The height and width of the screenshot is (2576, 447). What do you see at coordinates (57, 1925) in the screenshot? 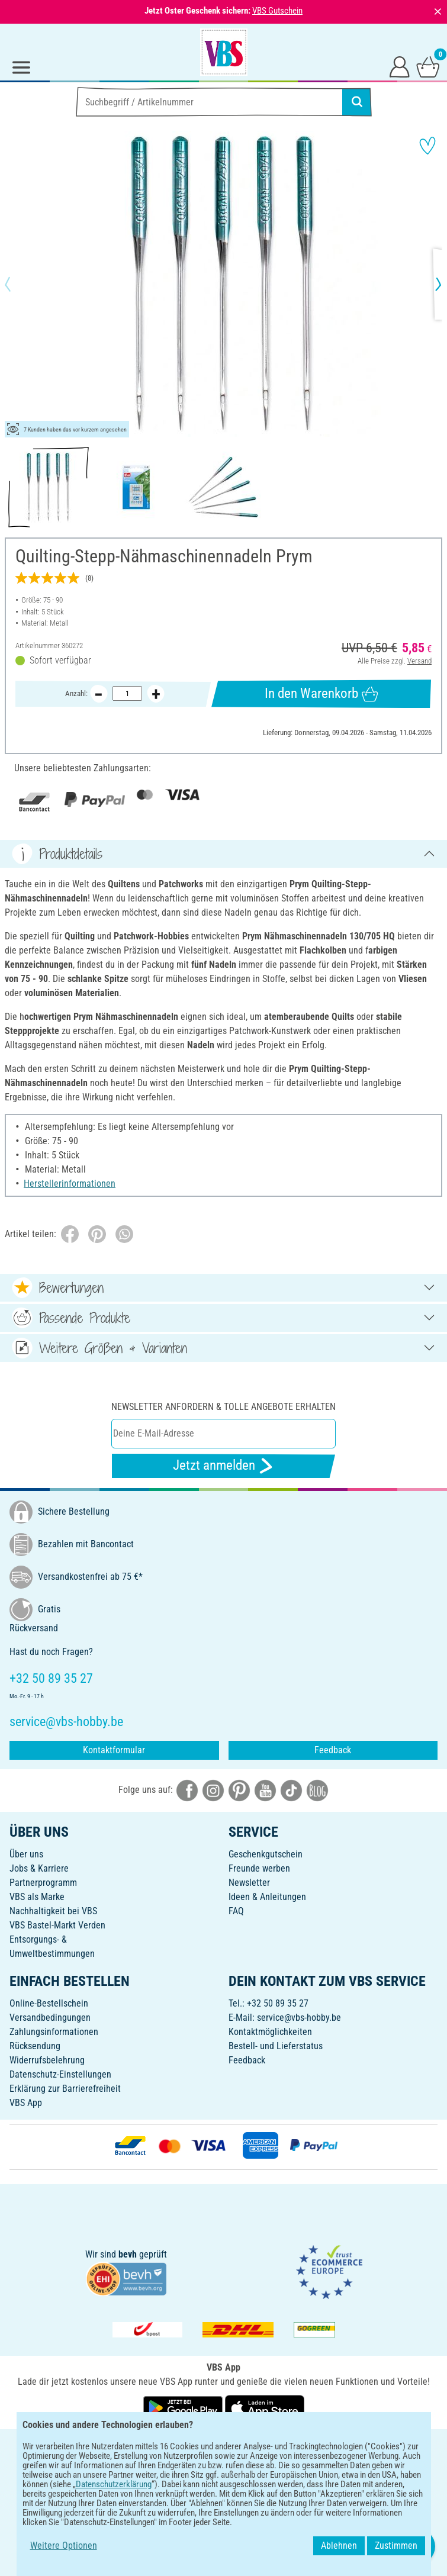
I see `VBS Bastel-Markt Verden` at bounding box center [57, 1925].